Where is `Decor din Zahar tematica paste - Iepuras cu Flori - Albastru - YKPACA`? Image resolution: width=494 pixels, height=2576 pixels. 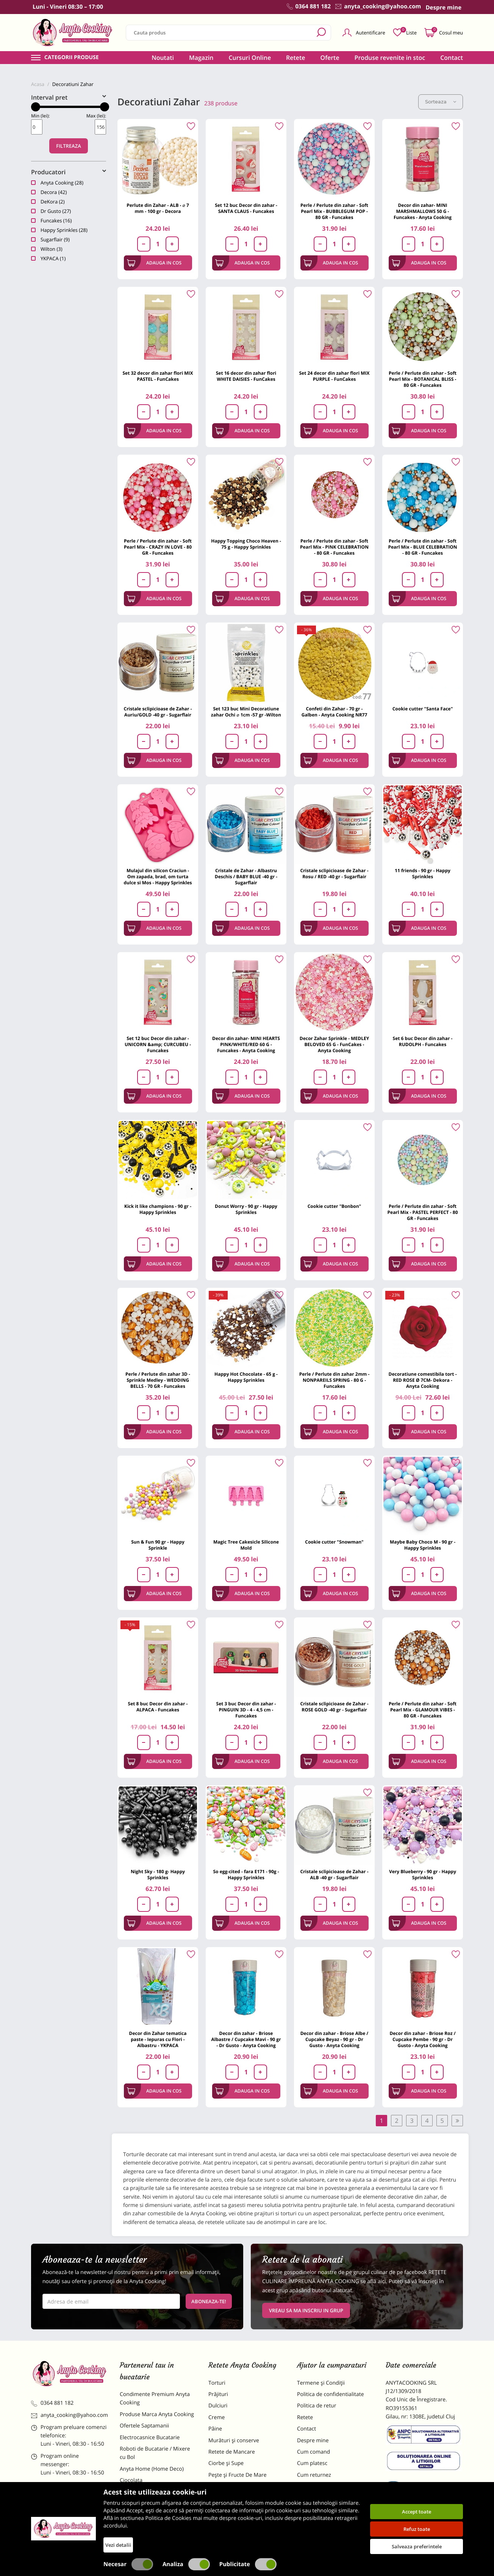
Decor din Zahar tematica paste - Iepuras cu Flori - Albastru - YKPACA is located at coordinates (158, 2039).